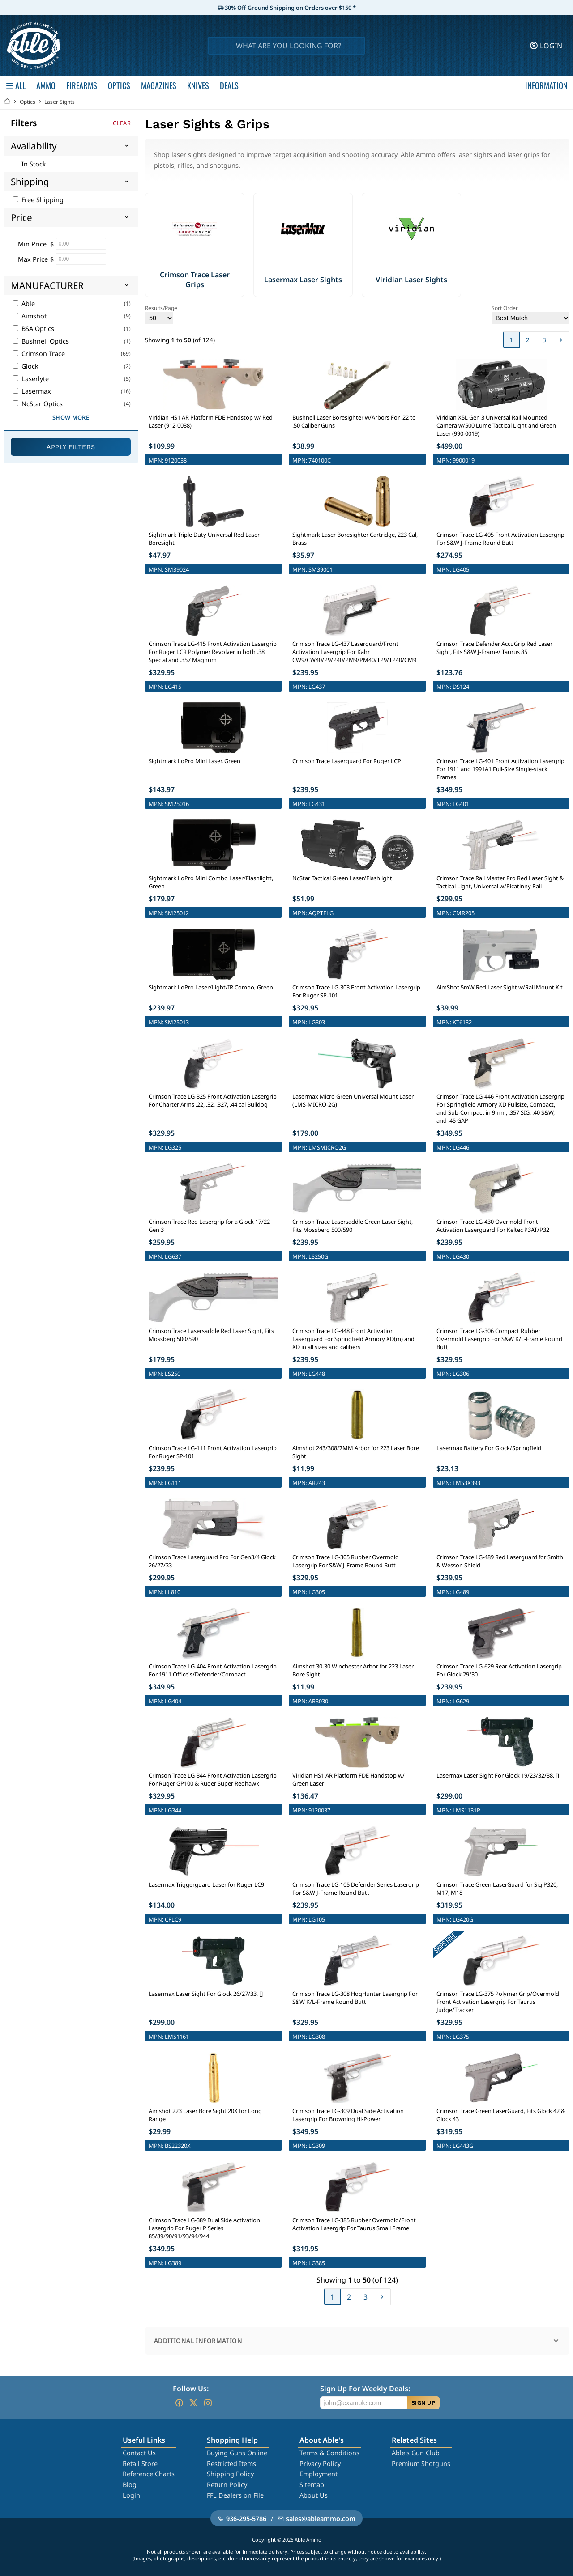  I want to click on Crimson Trace Defender AccuGrip Red Laser Sight, Fits S&W J-Frame/ Taurus 85, so click(494, 648).